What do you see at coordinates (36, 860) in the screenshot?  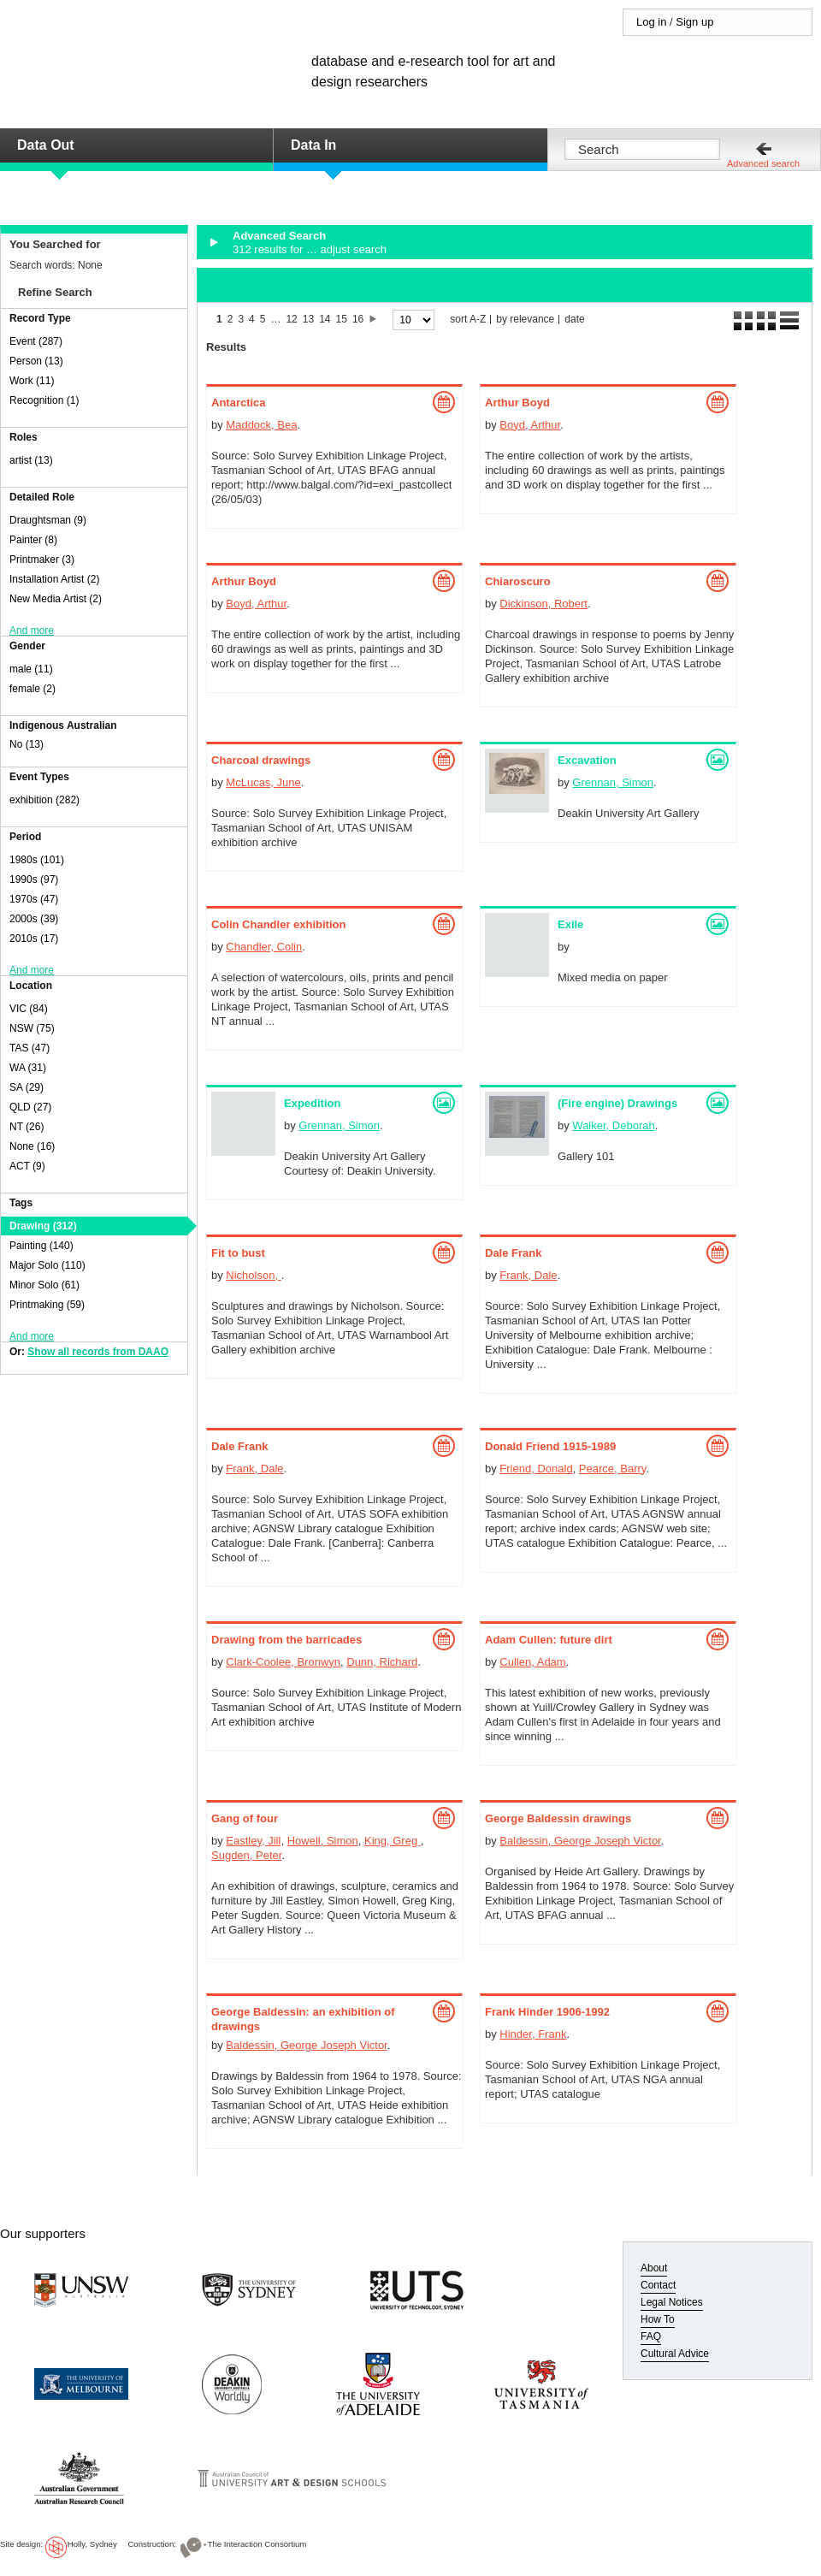 I see `1980s (101)` at bounding box center [36, 860].